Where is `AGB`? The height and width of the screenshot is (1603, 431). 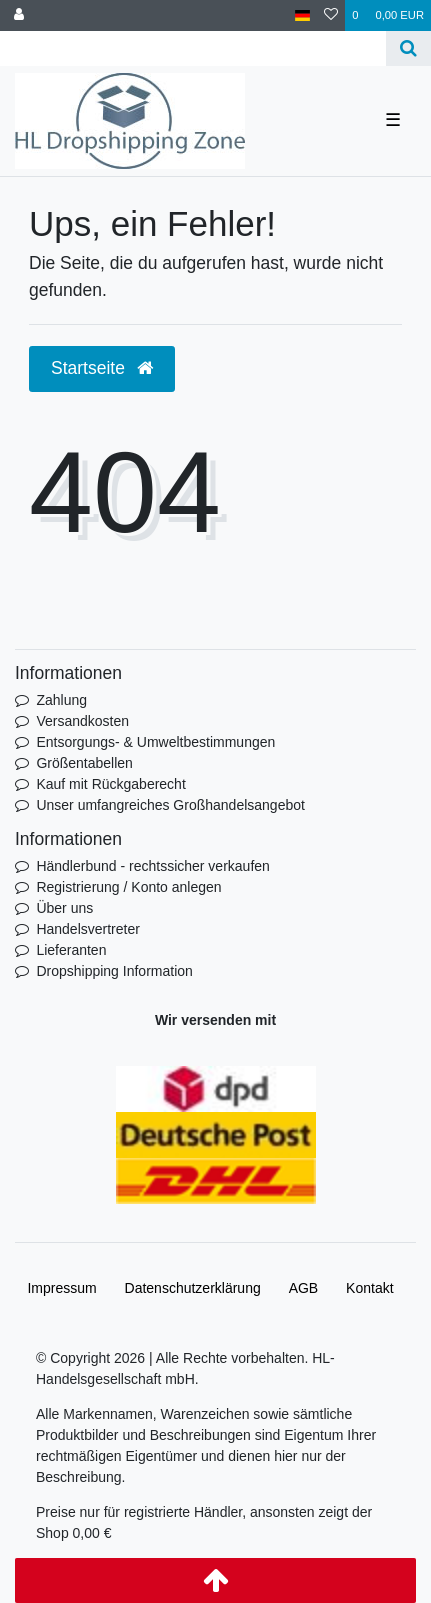
AGB is located at coordinates (304, 1288).